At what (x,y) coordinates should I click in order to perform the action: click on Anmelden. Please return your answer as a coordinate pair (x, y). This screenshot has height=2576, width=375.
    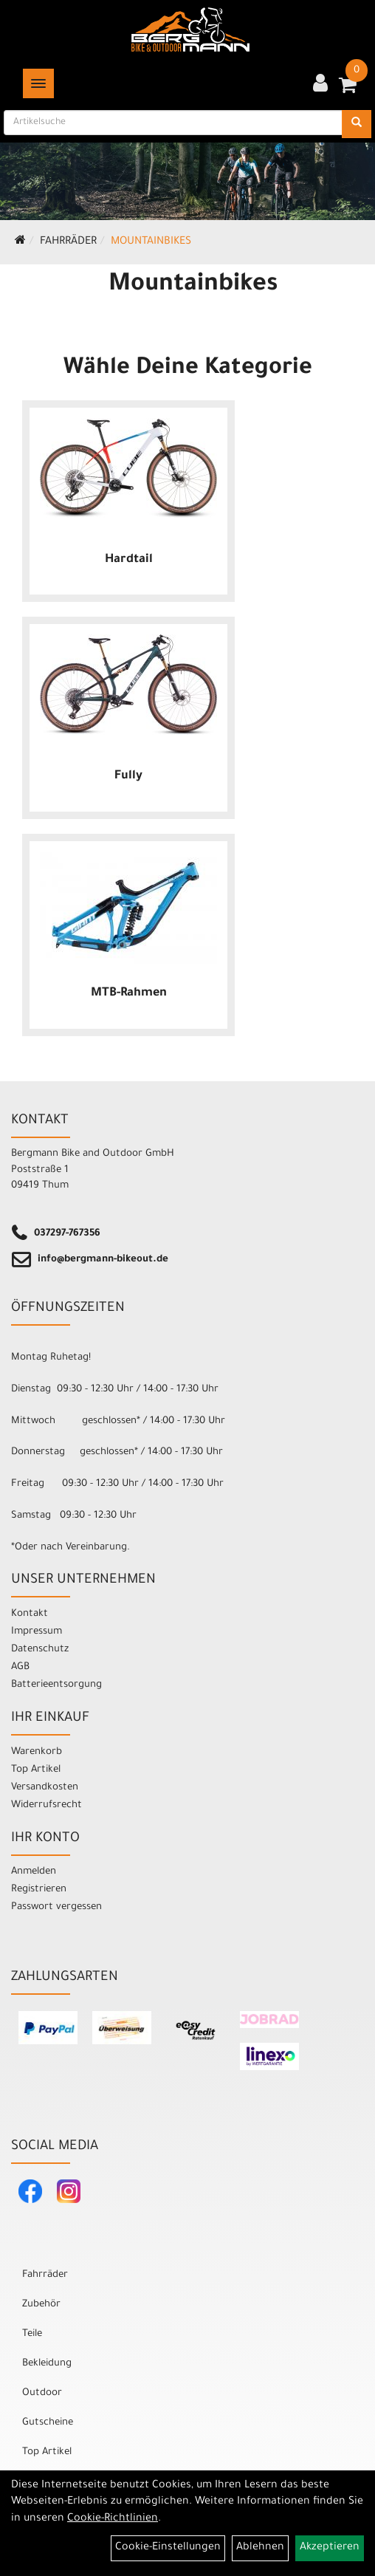
    Looking at the image, I should click on (33, 1871).